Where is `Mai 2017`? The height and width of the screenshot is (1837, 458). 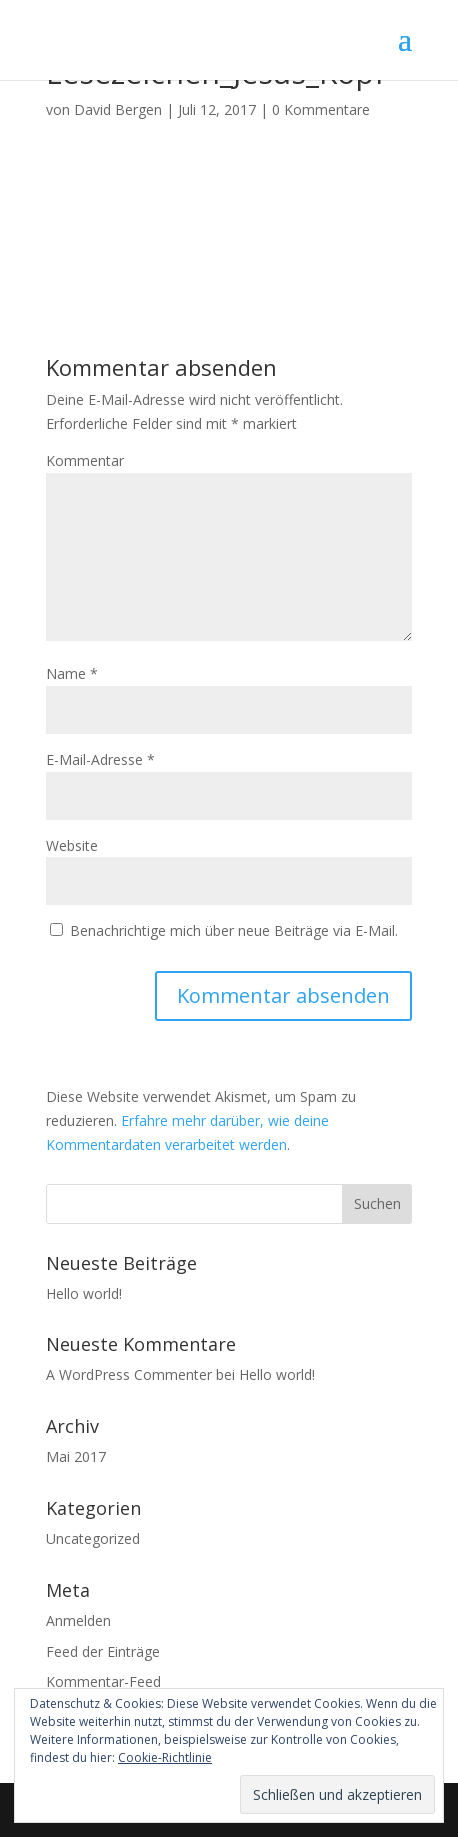
Mai 2017 is located at coordinates (76, 1456).